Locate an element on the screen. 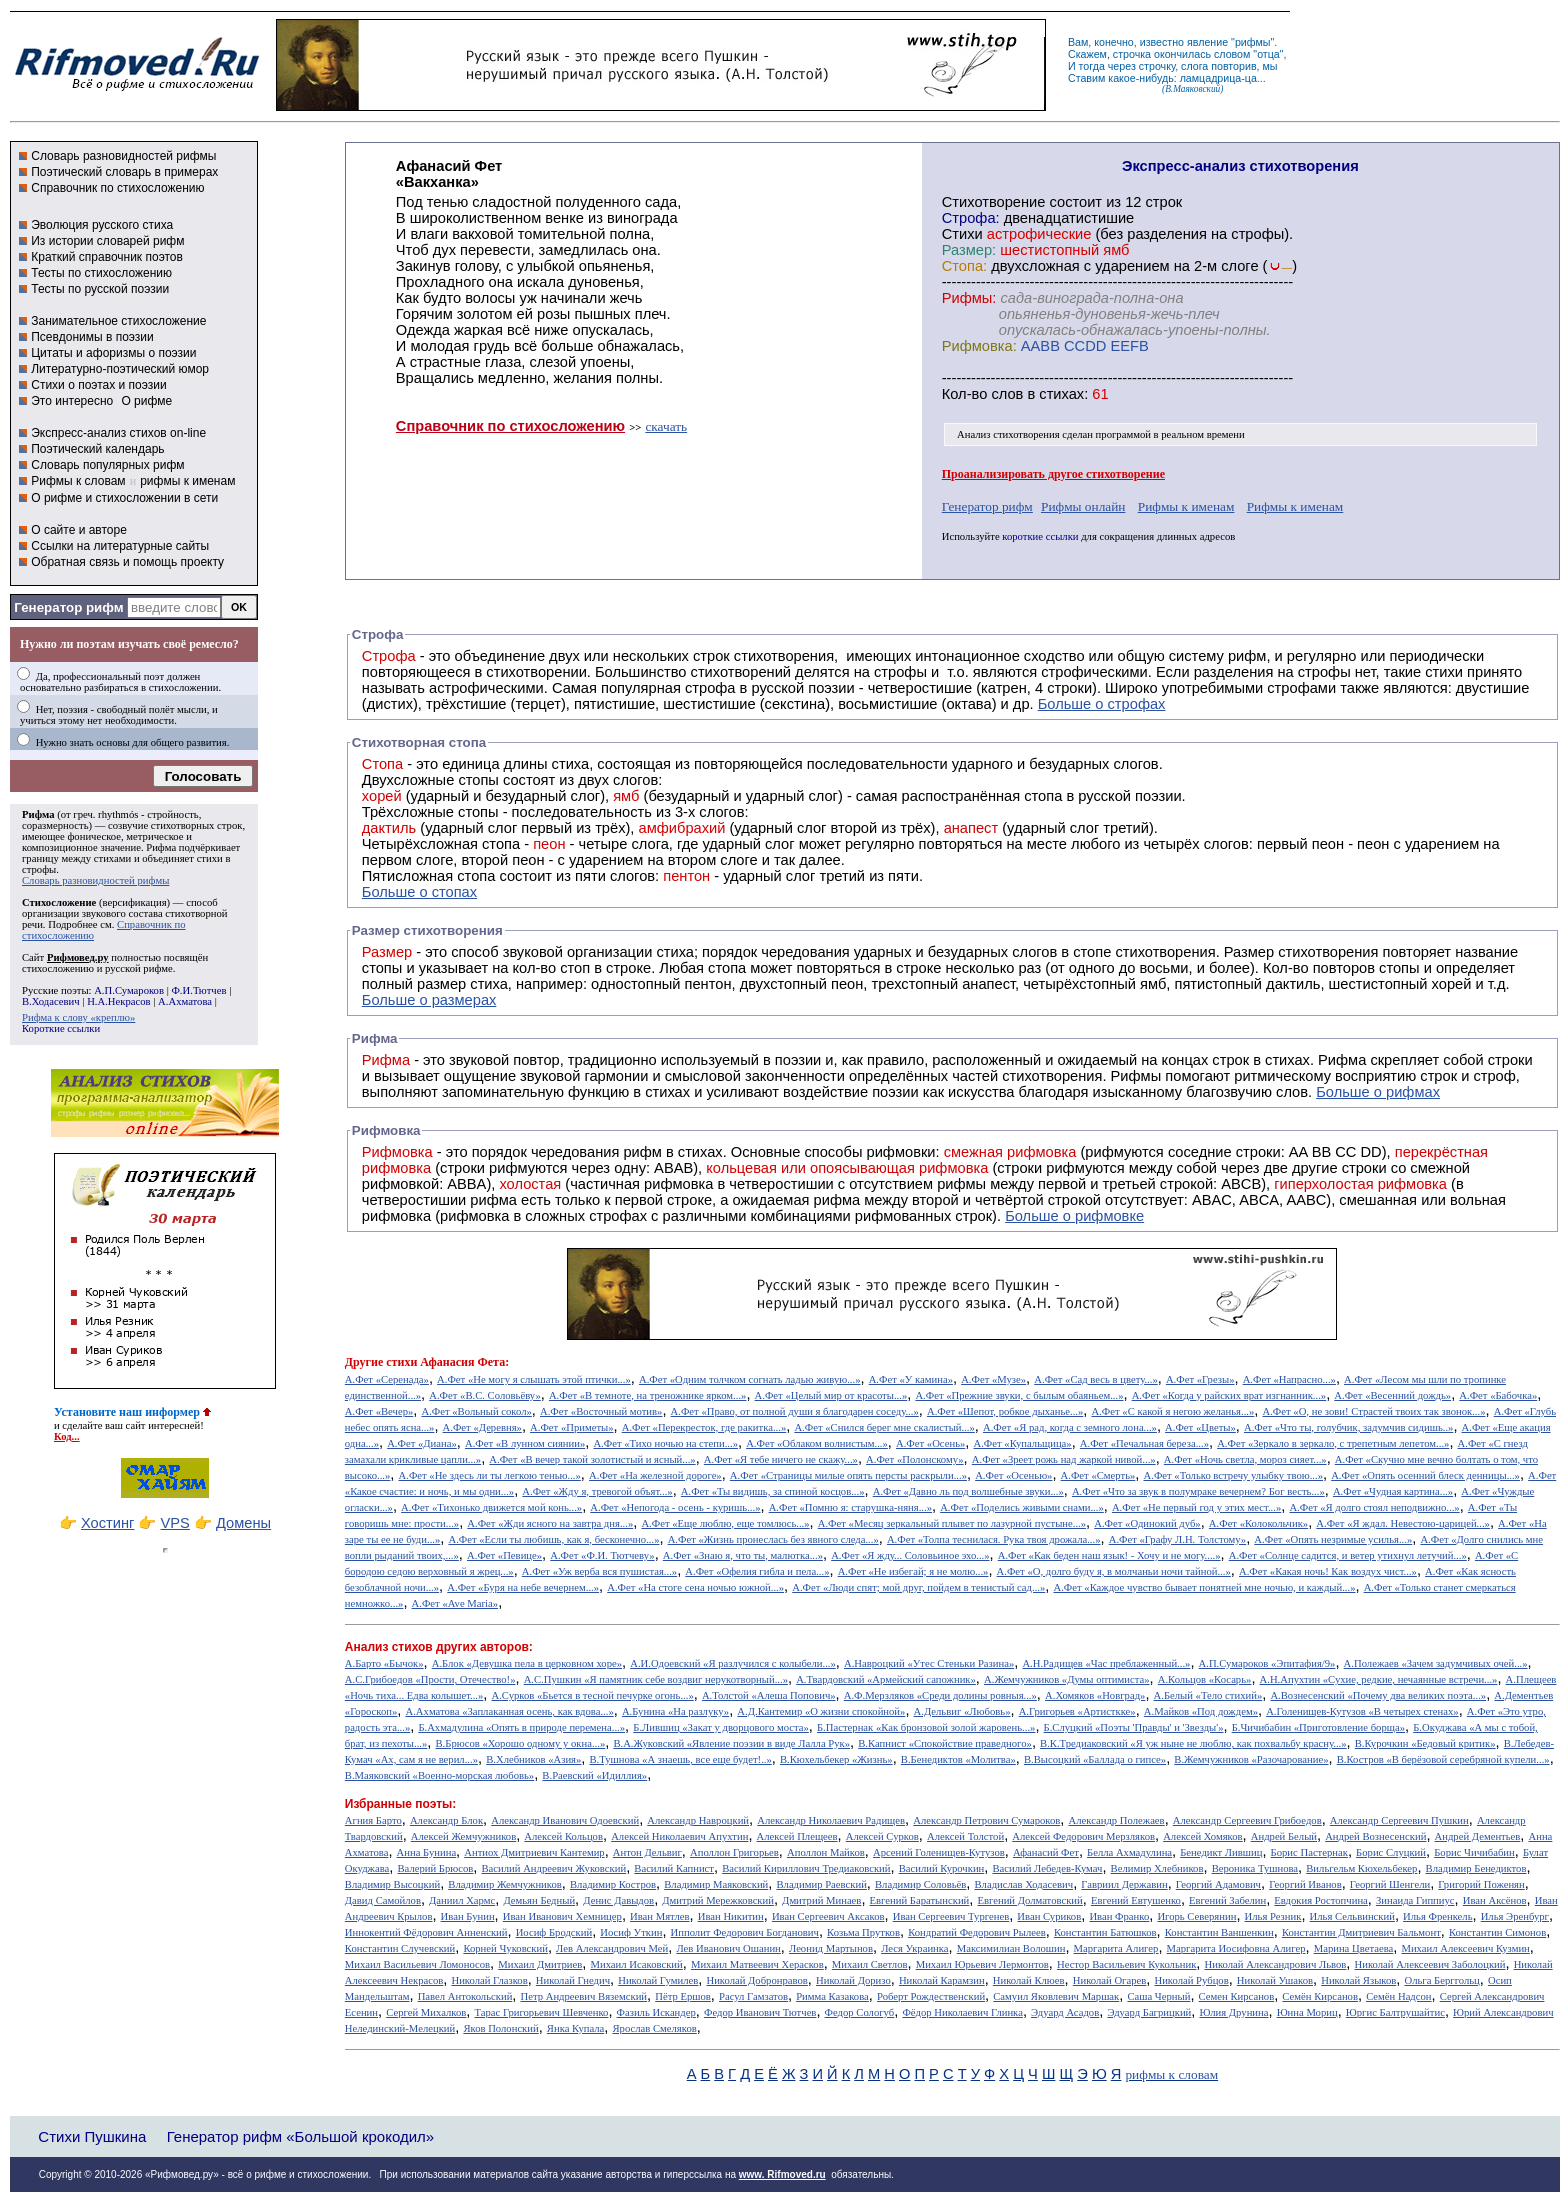 The image size is (1568, 2200). Роберт Рождественский is located at coordinates (931, 1996).